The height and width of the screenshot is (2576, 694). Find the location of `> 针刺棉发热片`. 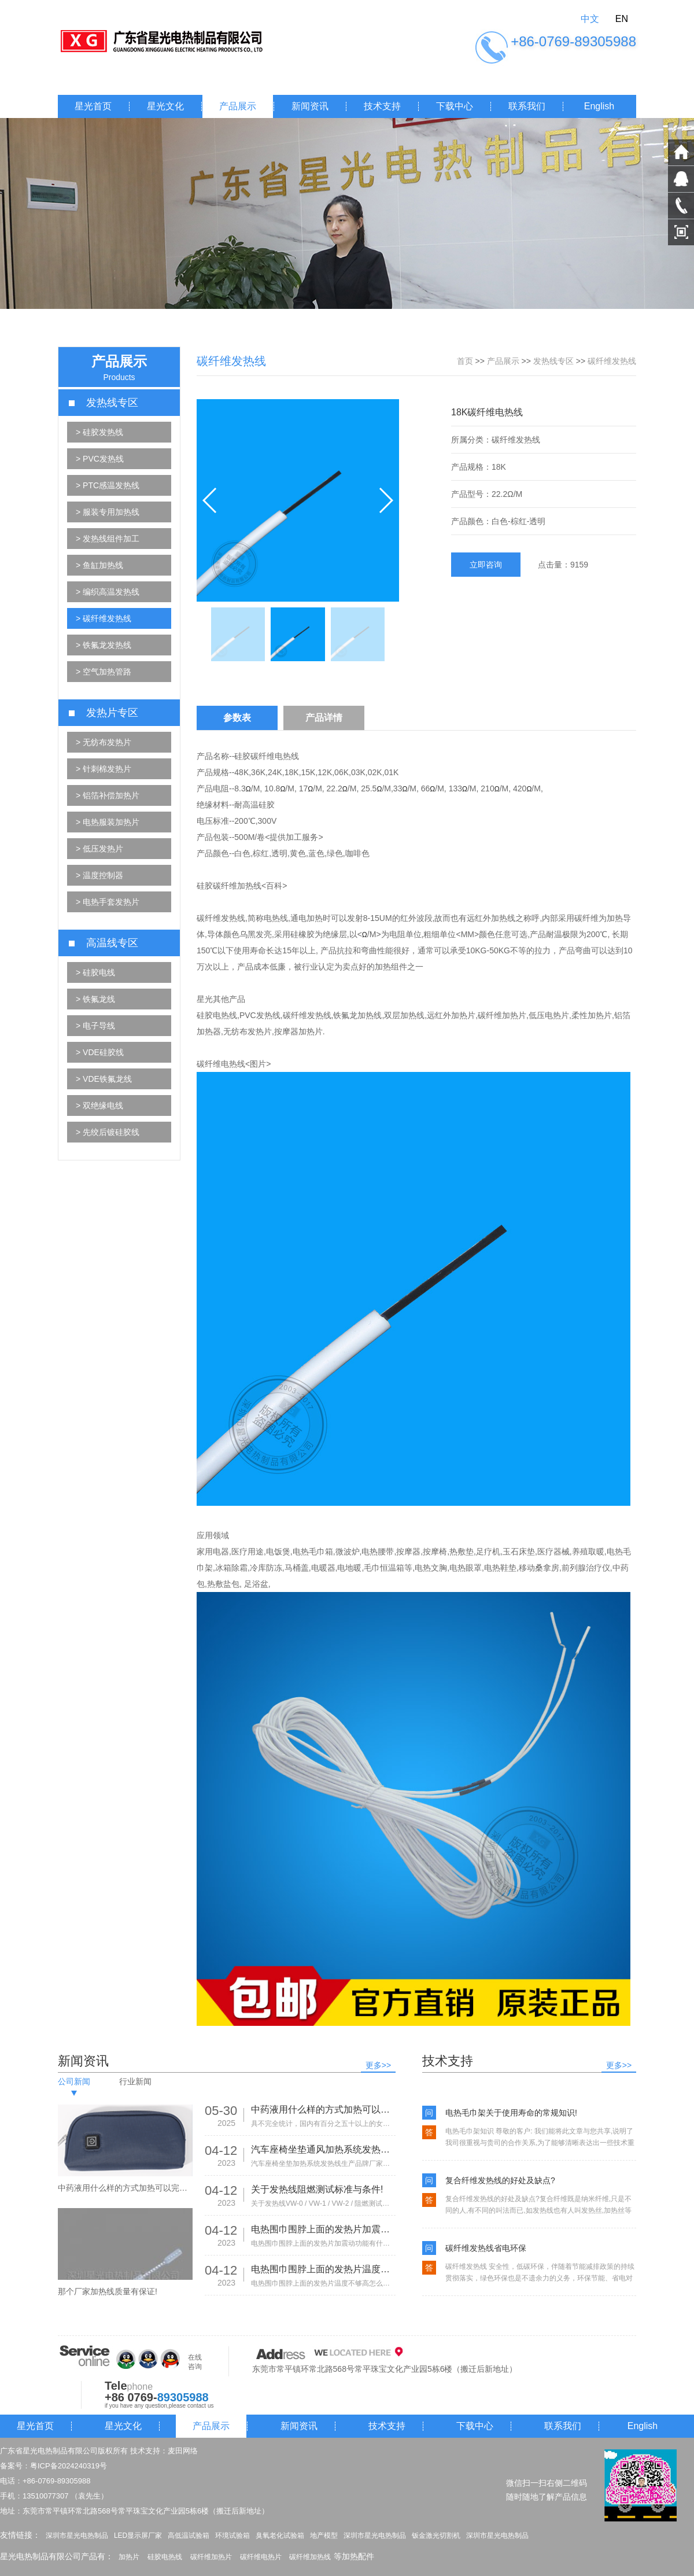

> 针刺棉发热片 is located at coordinates (103, 768).